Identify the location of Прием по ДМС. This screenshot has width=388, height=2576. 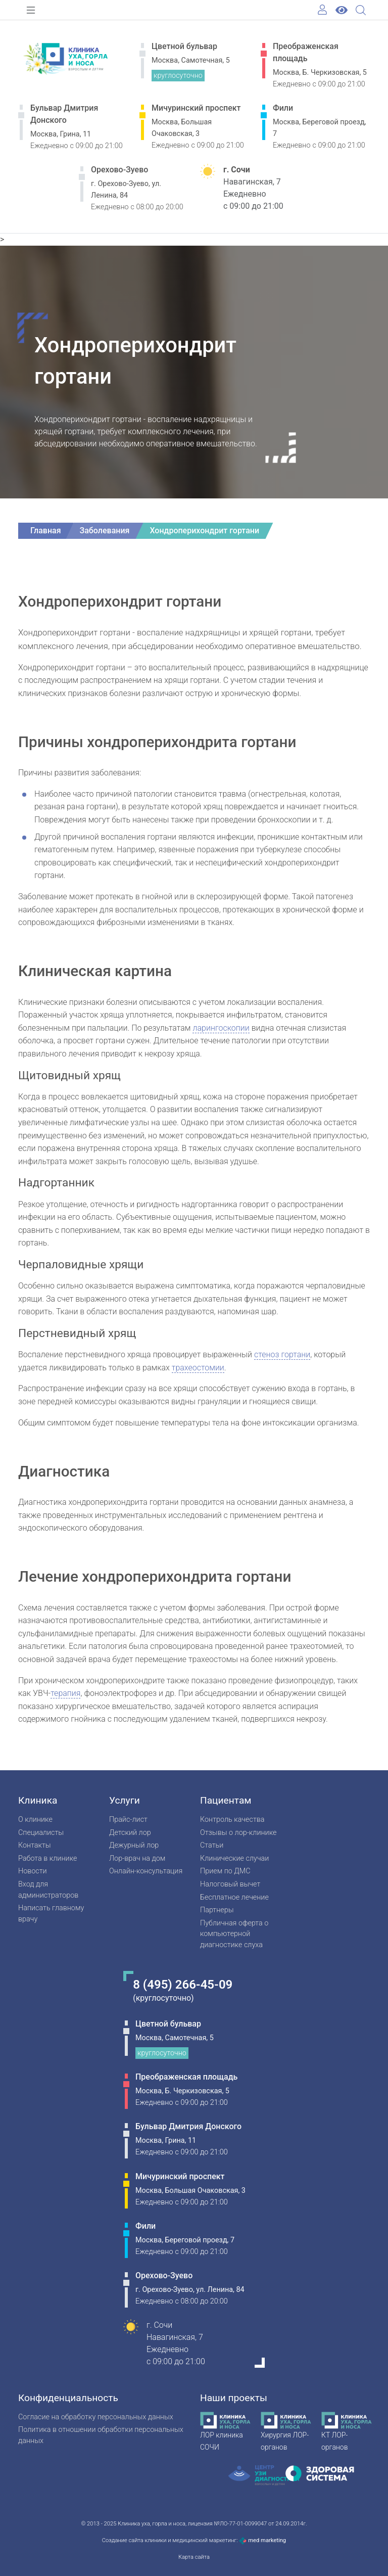
(225, 1871).